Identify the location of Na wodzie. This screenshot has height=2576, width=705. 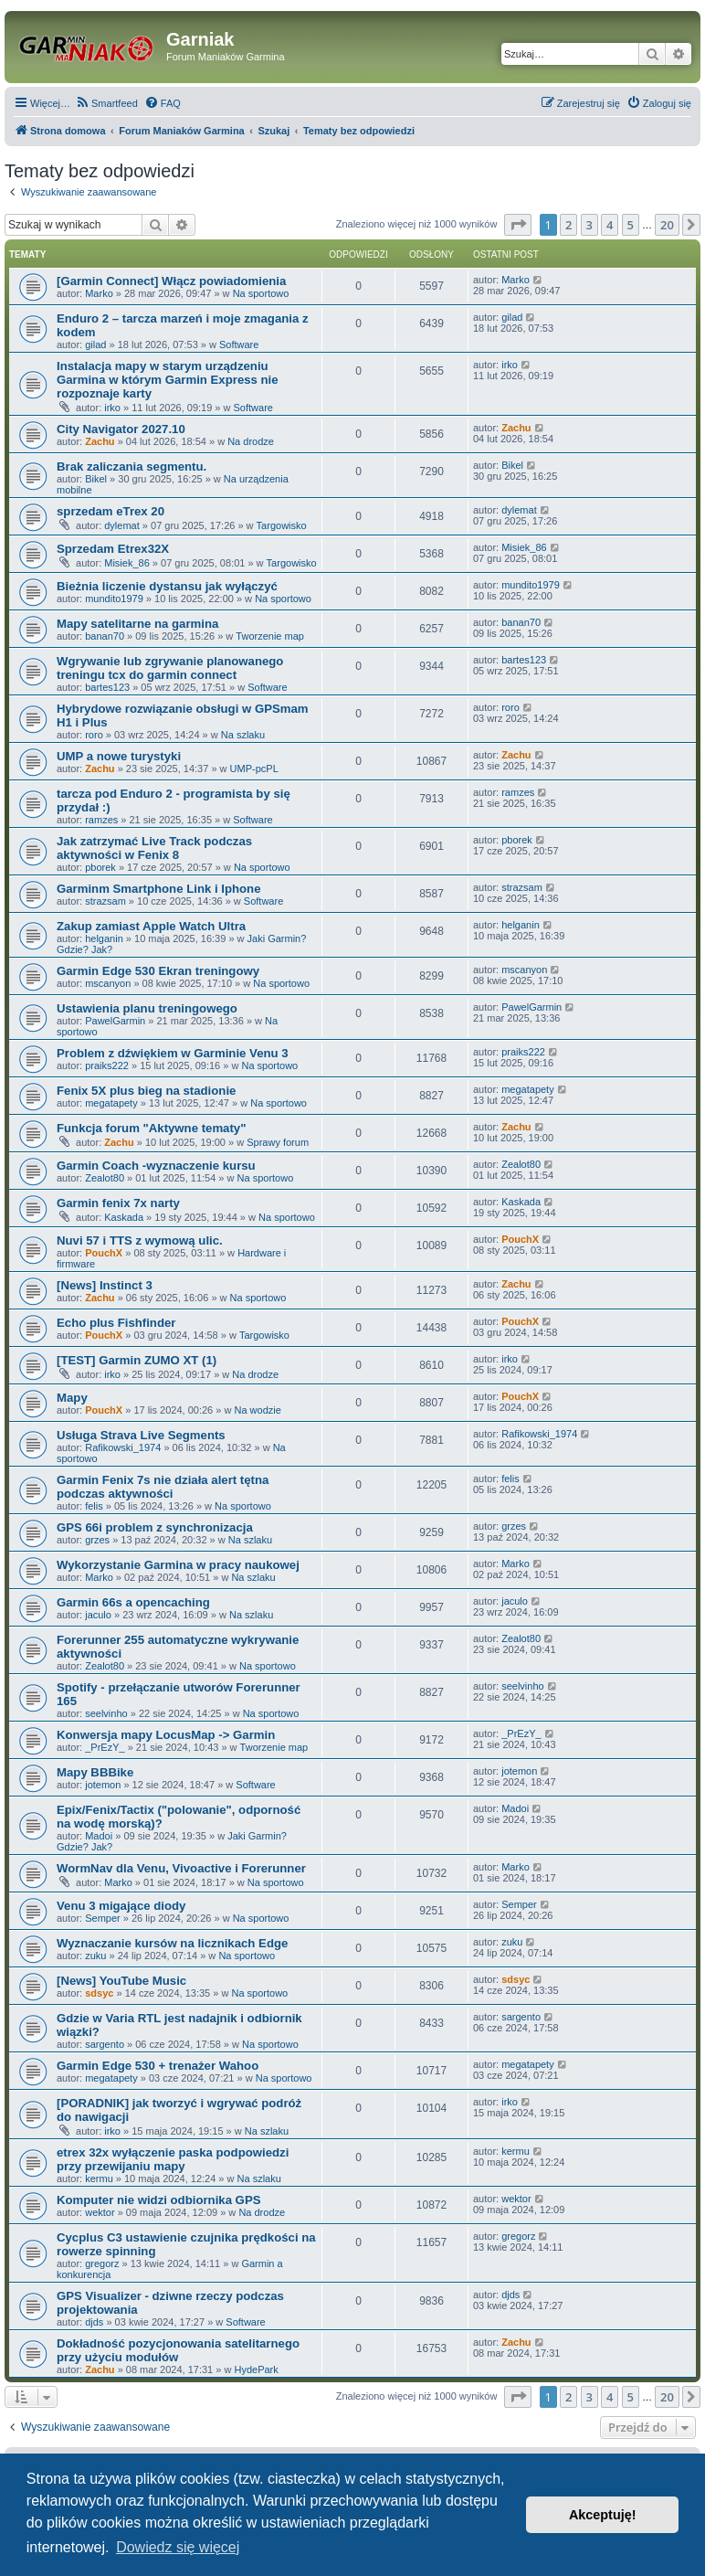
(257, 1410).